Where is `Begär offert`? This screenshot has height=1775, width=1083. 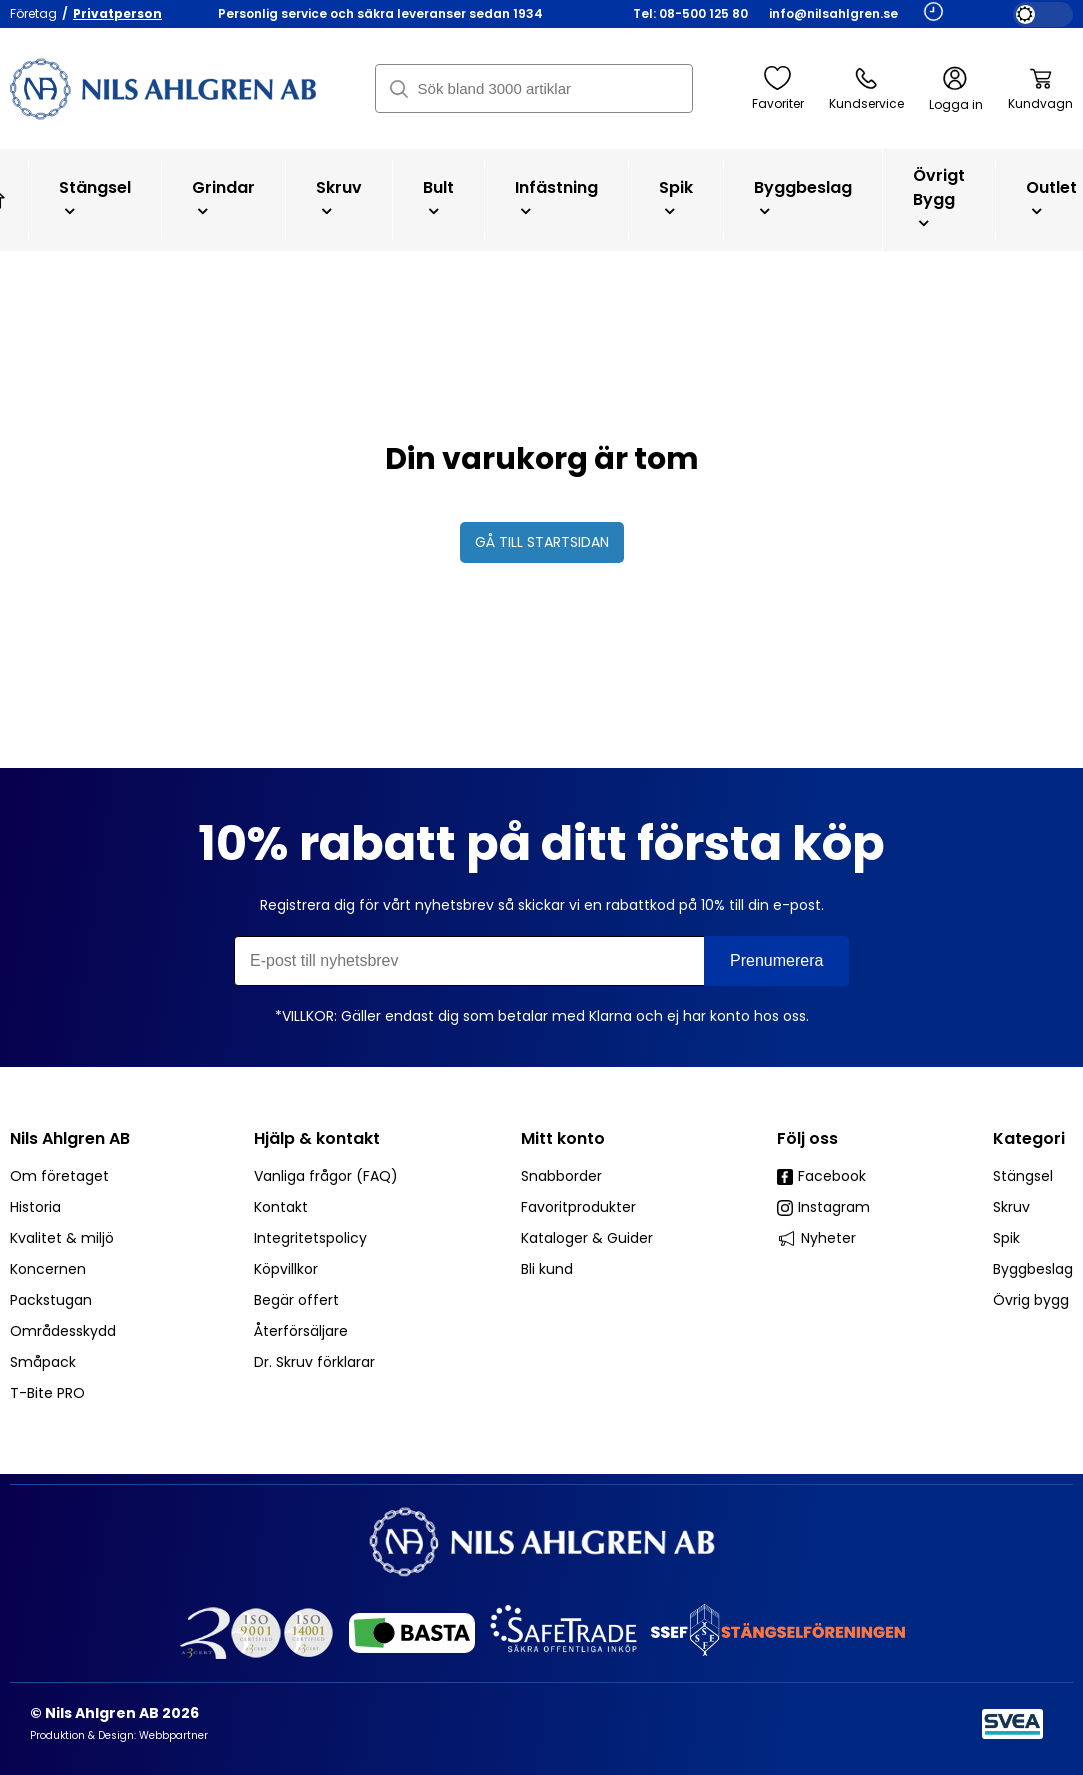 Begär offert is located at coordinates (296, 1300).